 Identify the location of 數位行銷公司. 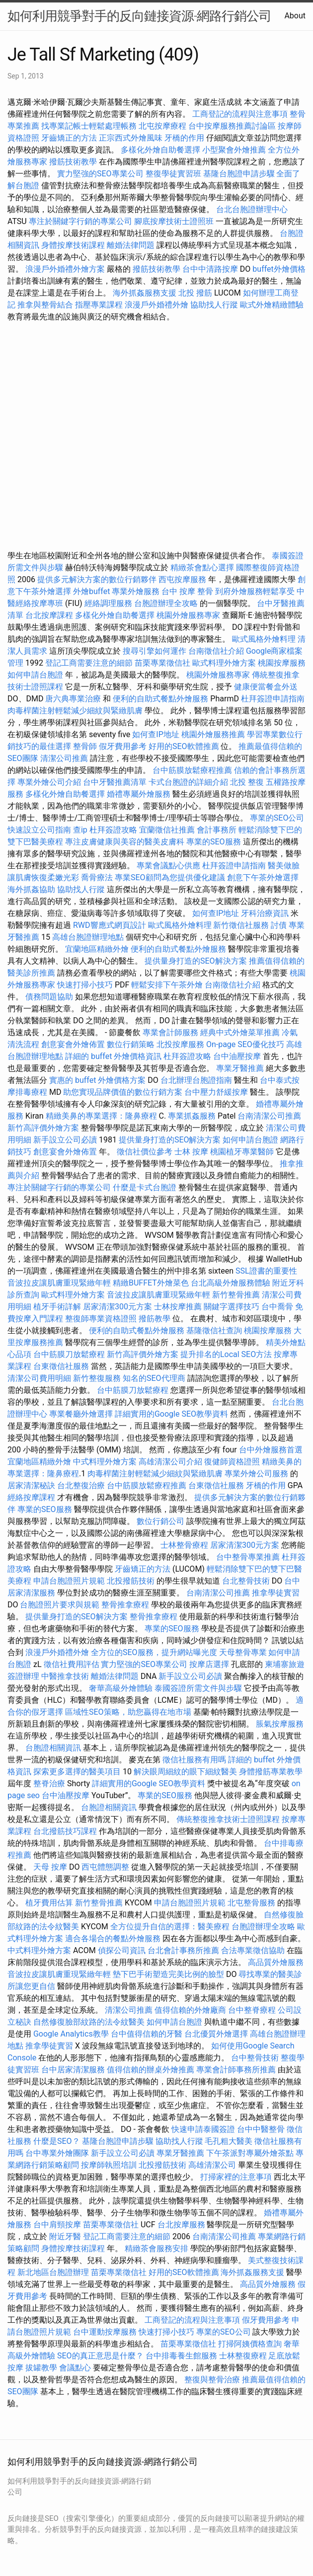
(160, 1521).